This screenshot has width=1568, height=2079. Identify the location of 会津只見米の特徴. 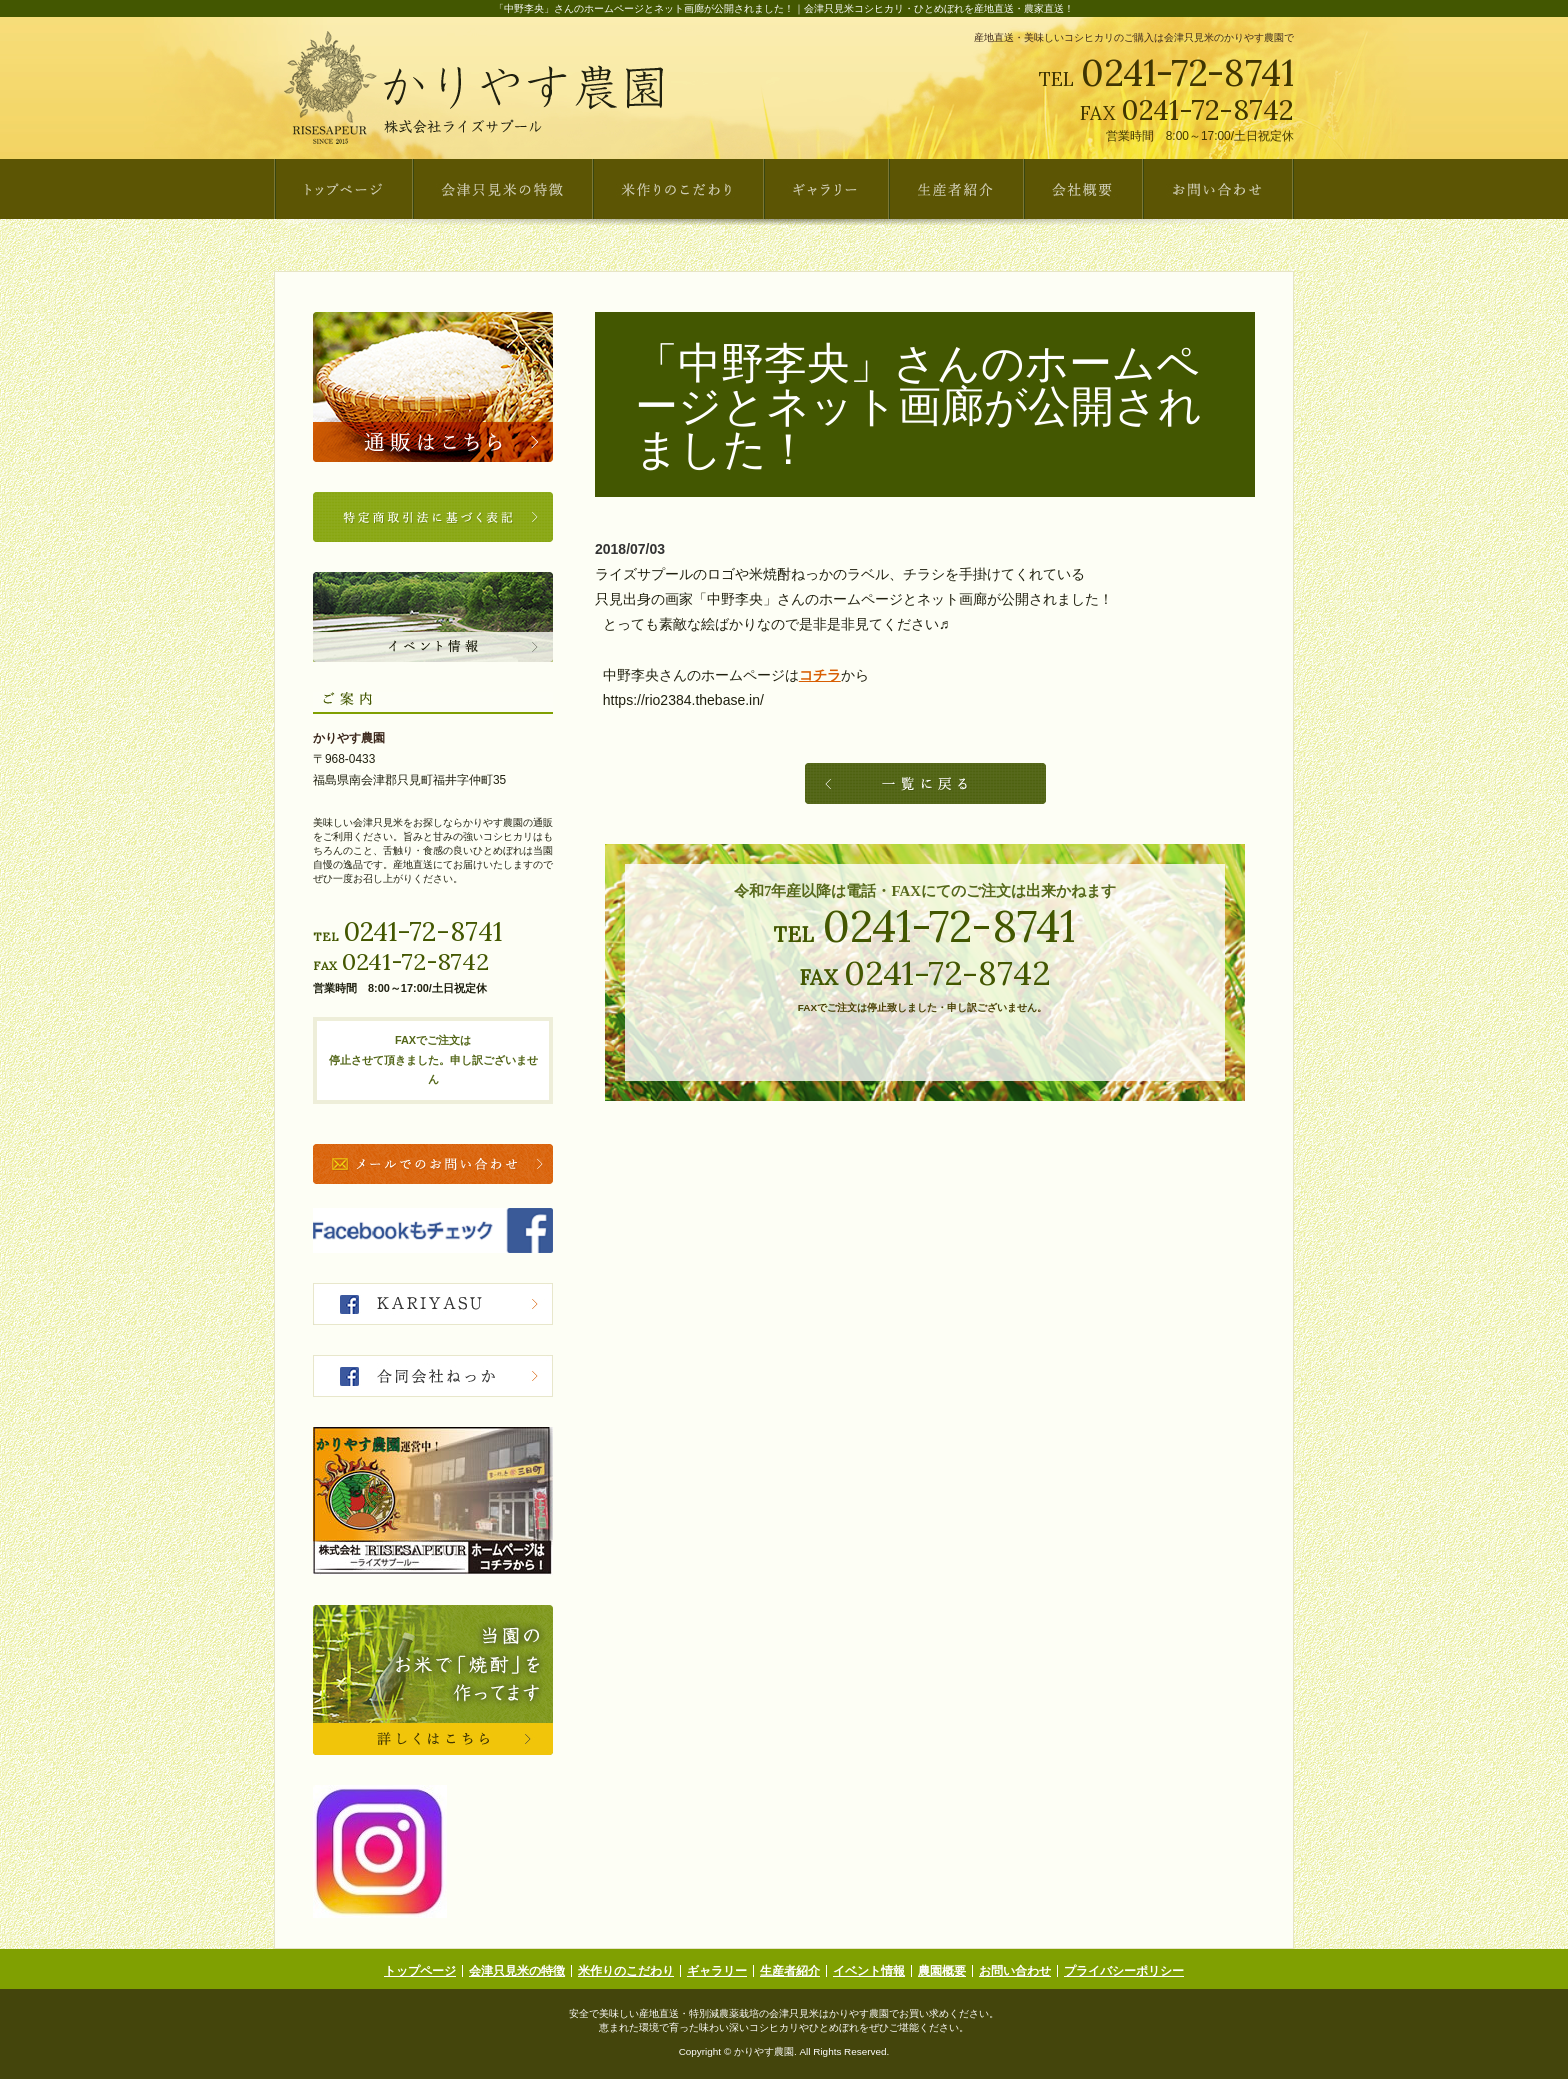
(517, 1971).